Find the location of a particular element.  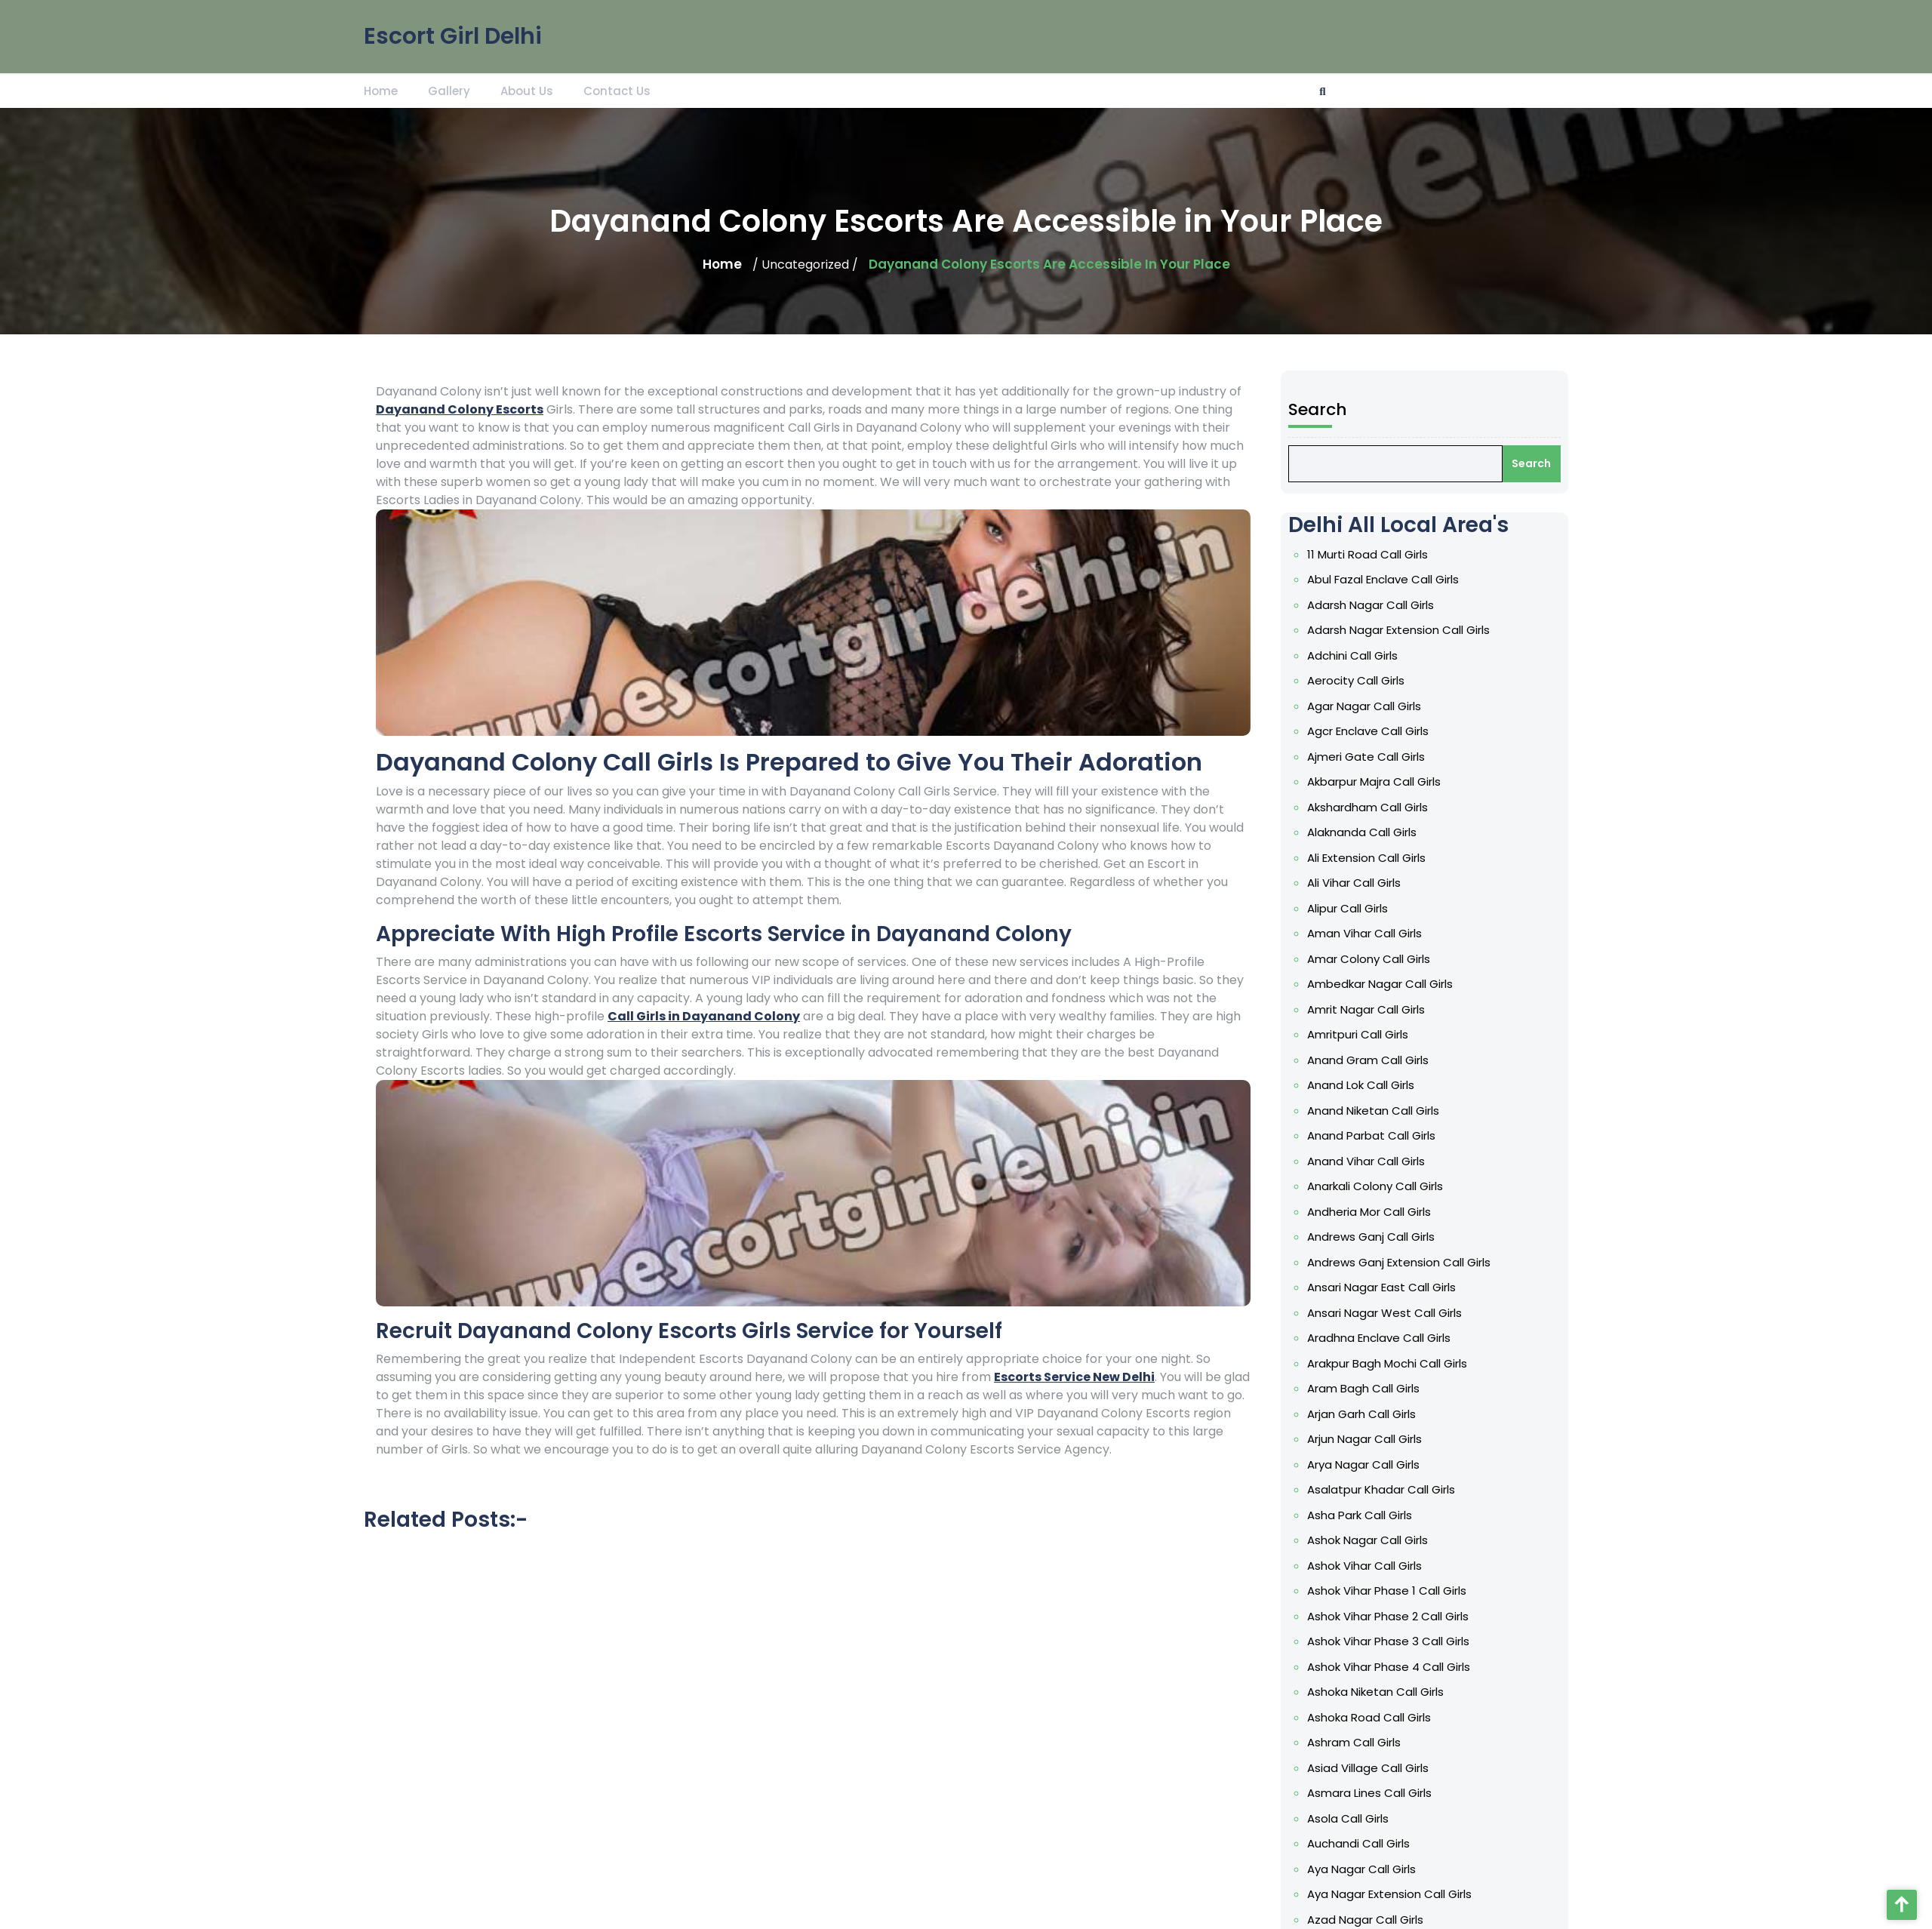

Alaknanda Call Girls is located at coordinates (1364, 861).